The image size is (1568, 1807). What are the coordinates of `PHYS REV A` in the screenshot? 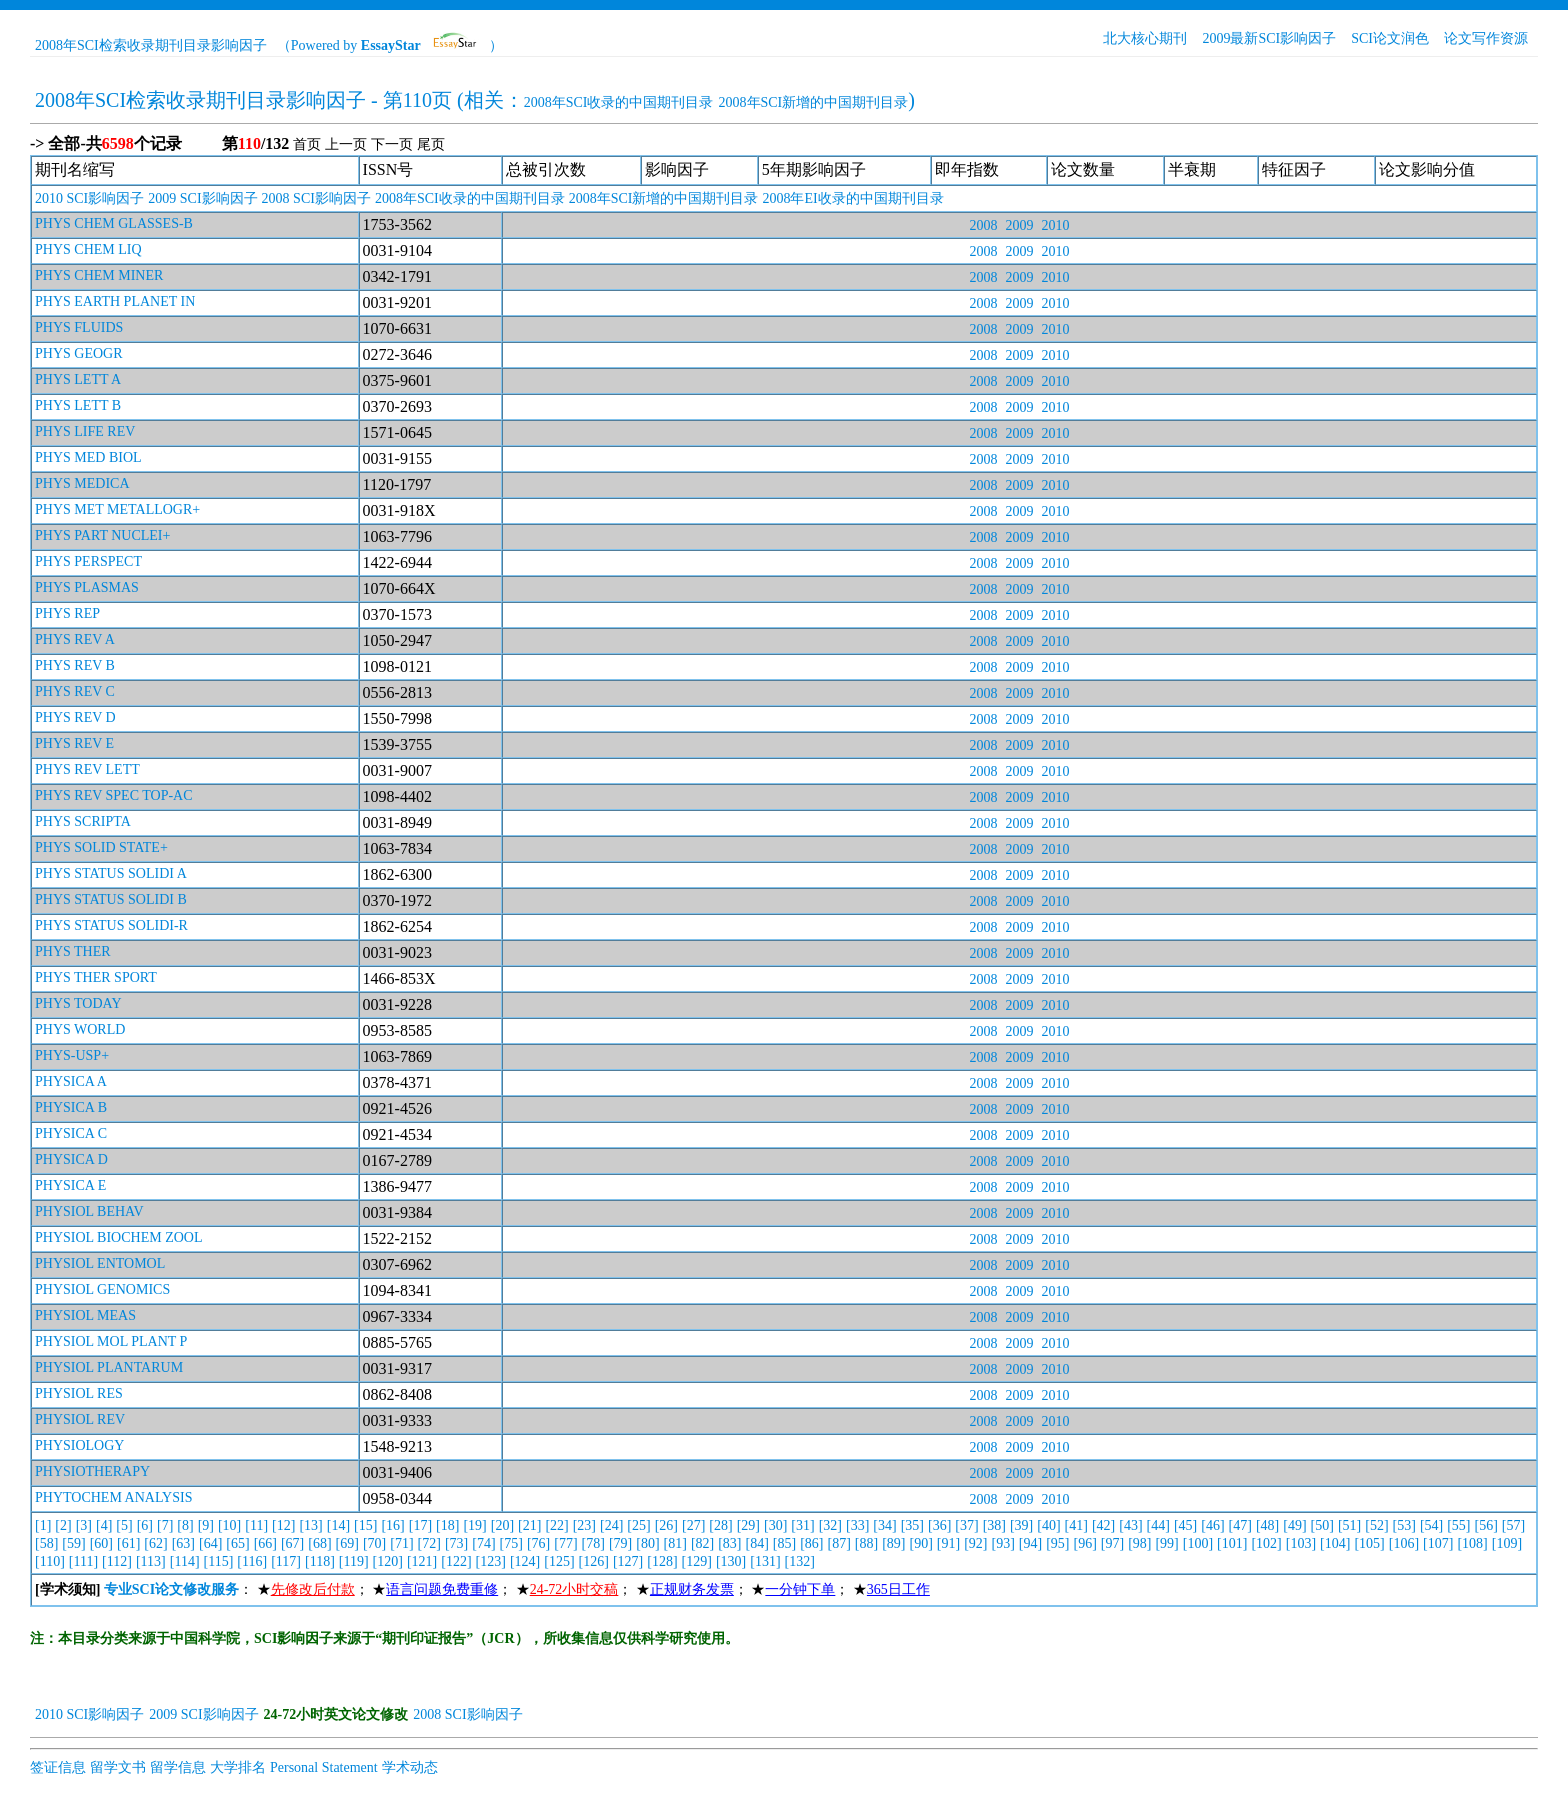 It's located at (75, 639).